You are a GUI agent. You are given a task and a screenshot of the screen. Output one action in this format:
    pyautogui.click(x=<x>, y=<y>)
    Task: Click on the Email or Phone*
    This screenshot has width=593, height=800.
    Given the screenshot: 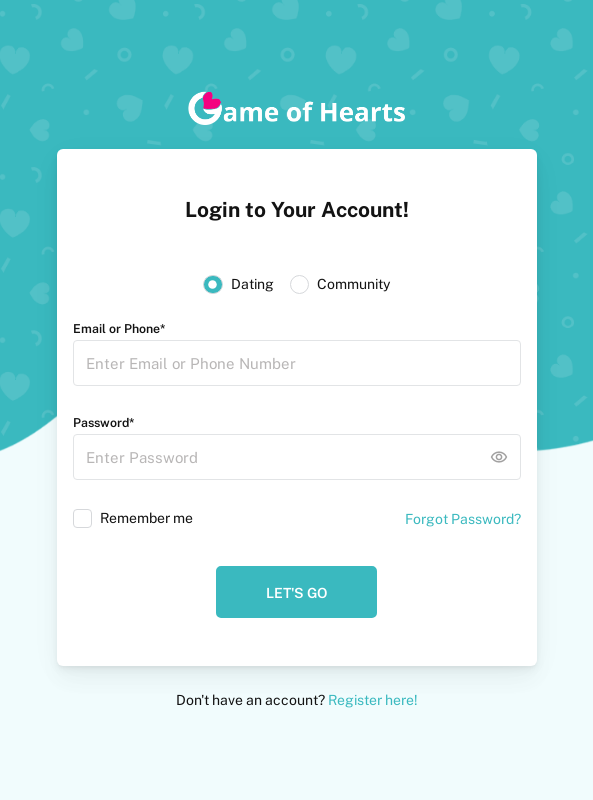 What is the action you would take?
    pyautogui.click(x=119, y=328)
    